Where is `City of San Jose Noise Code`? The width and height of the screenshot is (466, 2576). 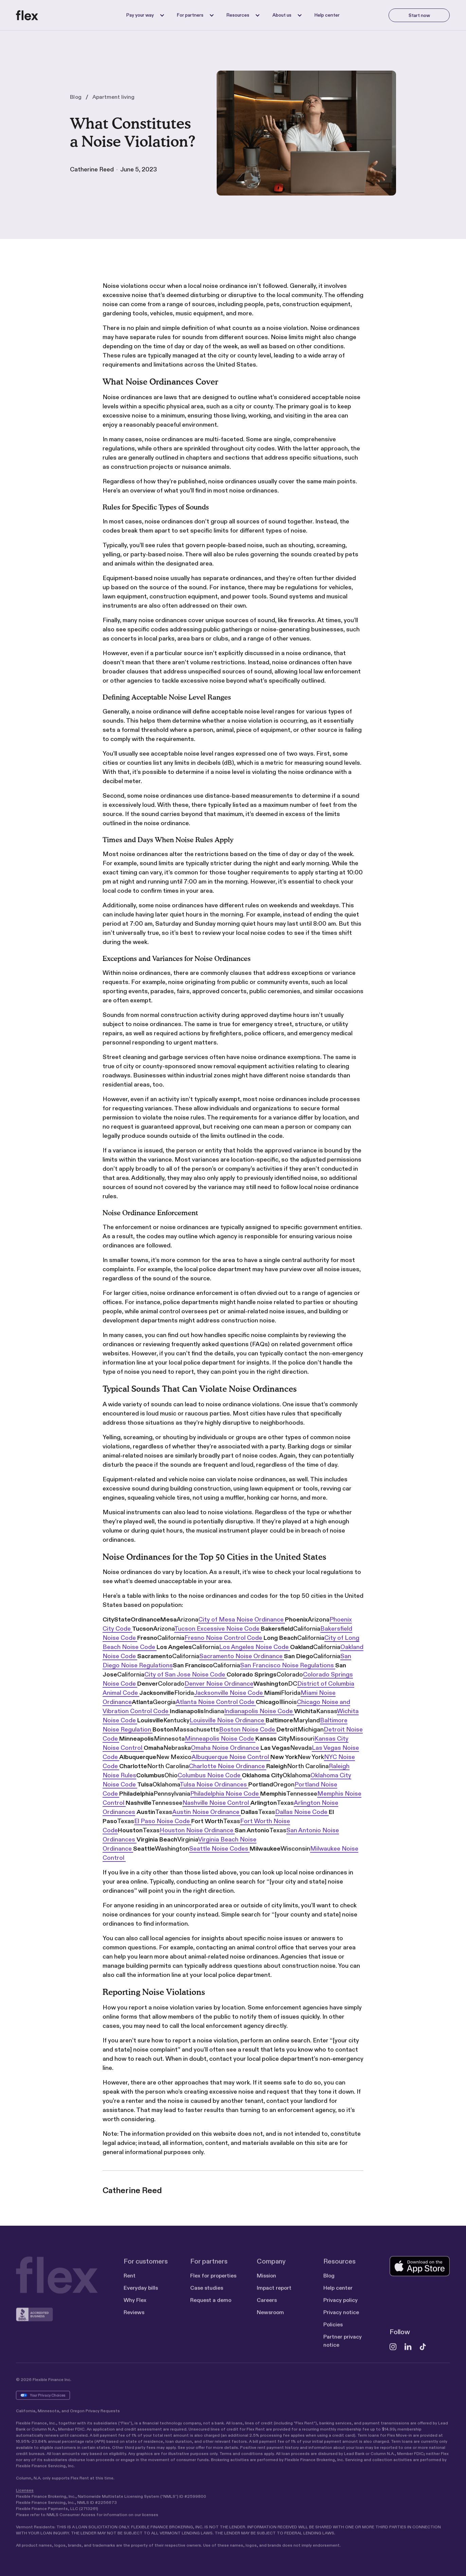 City of San Jose Noise Code is located at coordinates (185, 1674).